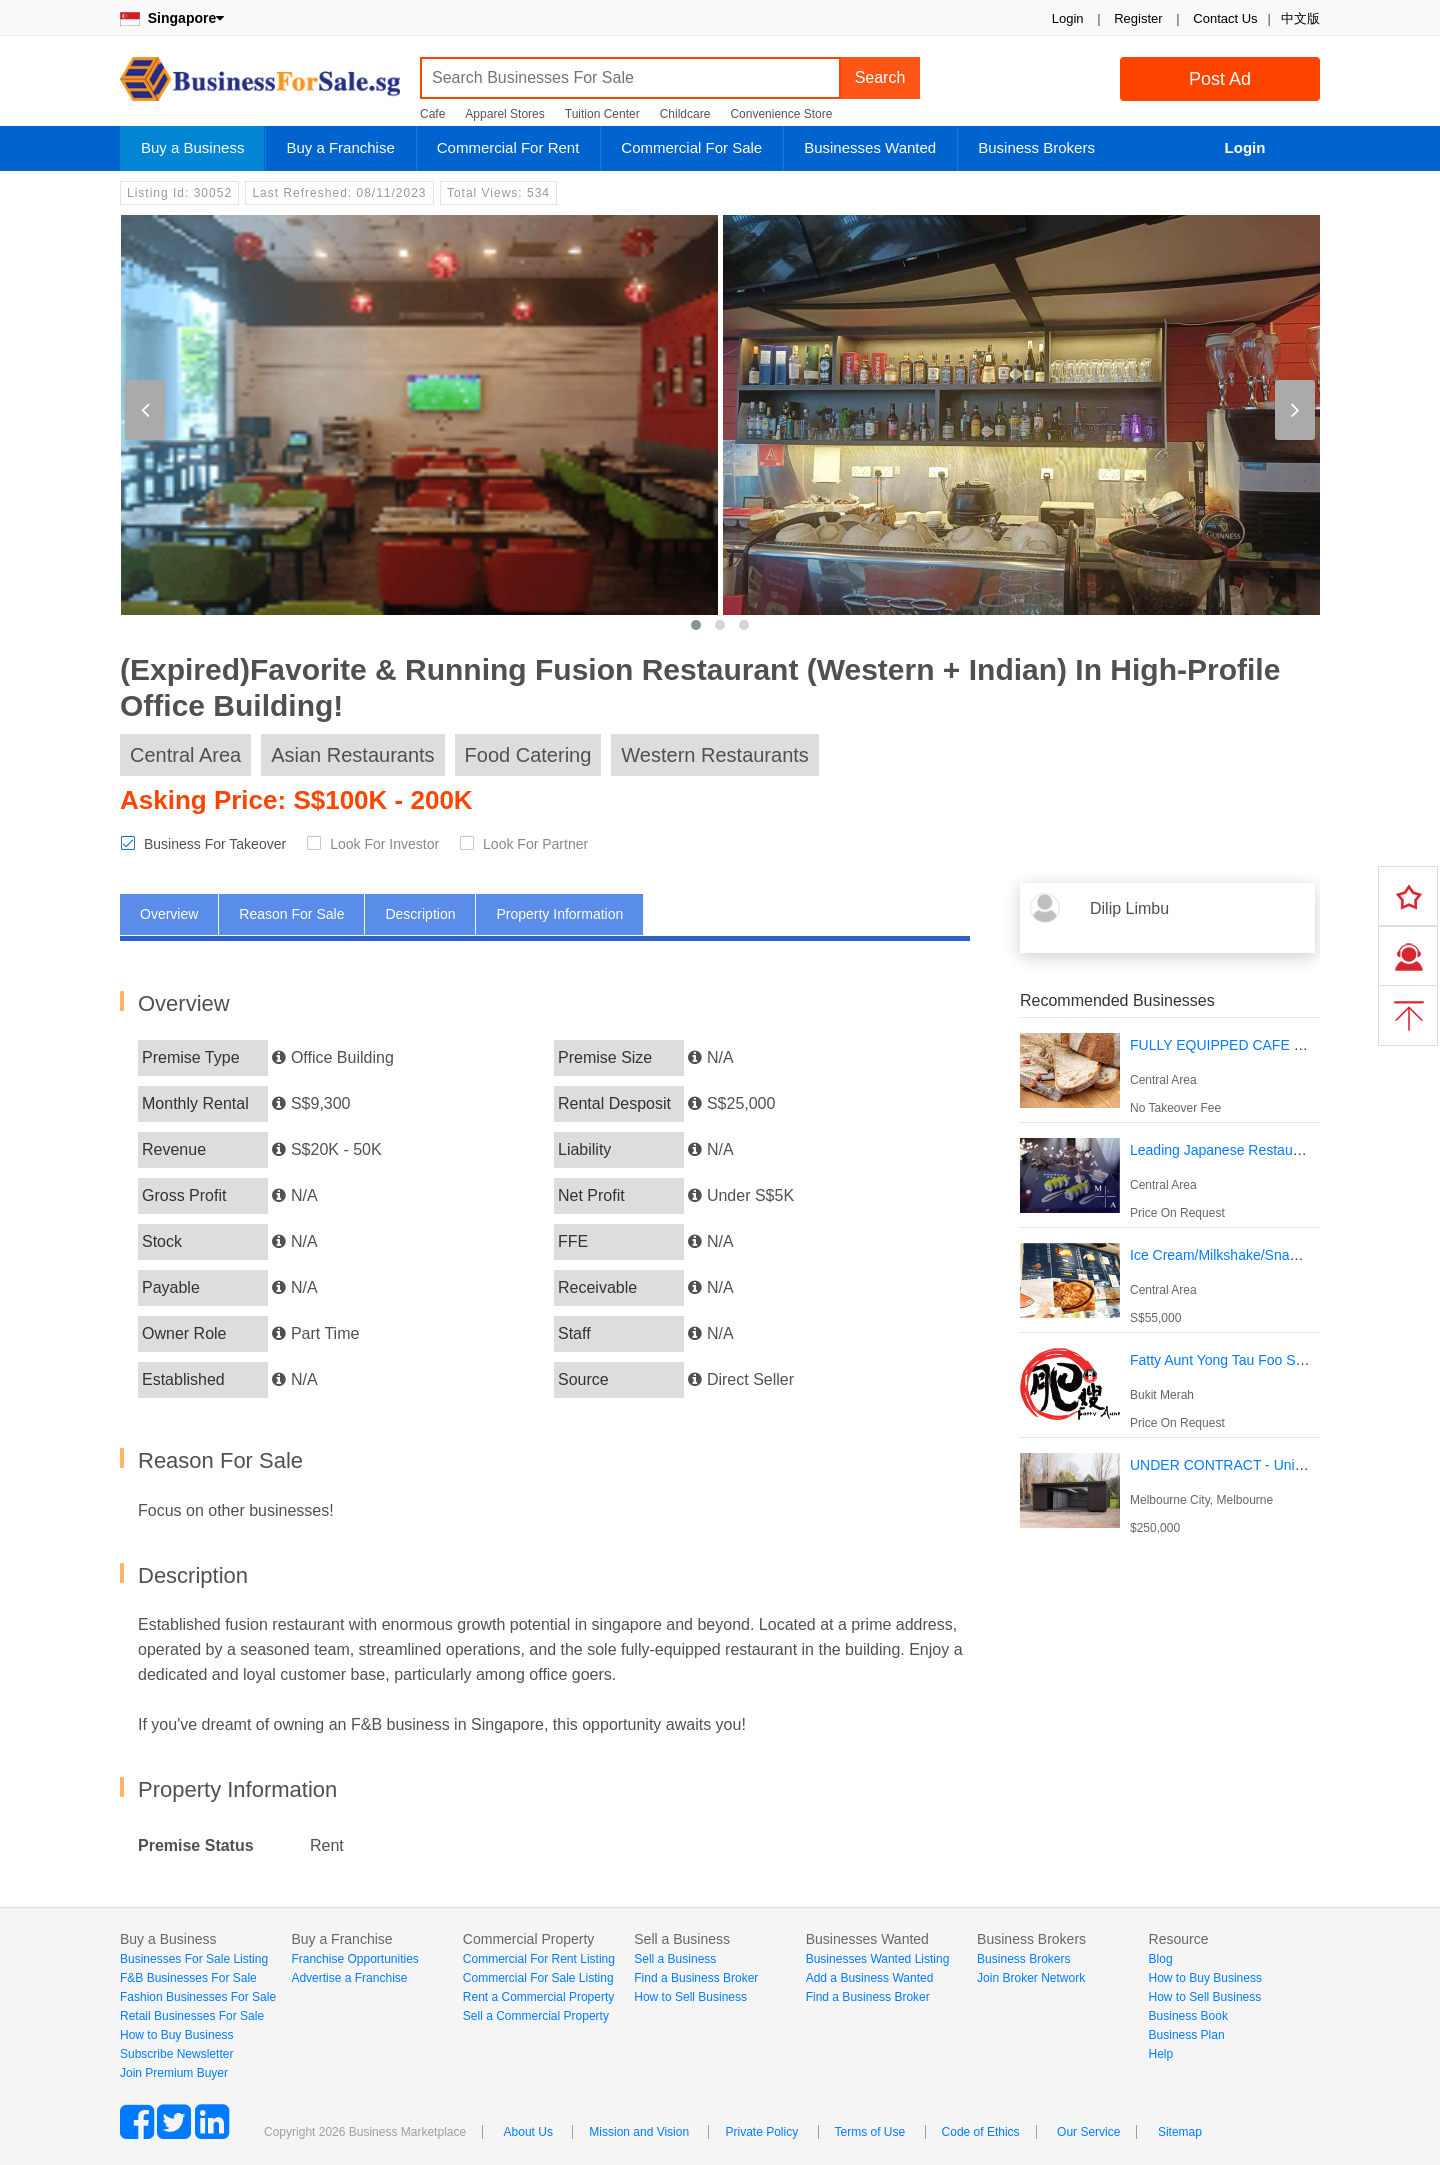  I want to click on Post Ad, so click(1220, 79).